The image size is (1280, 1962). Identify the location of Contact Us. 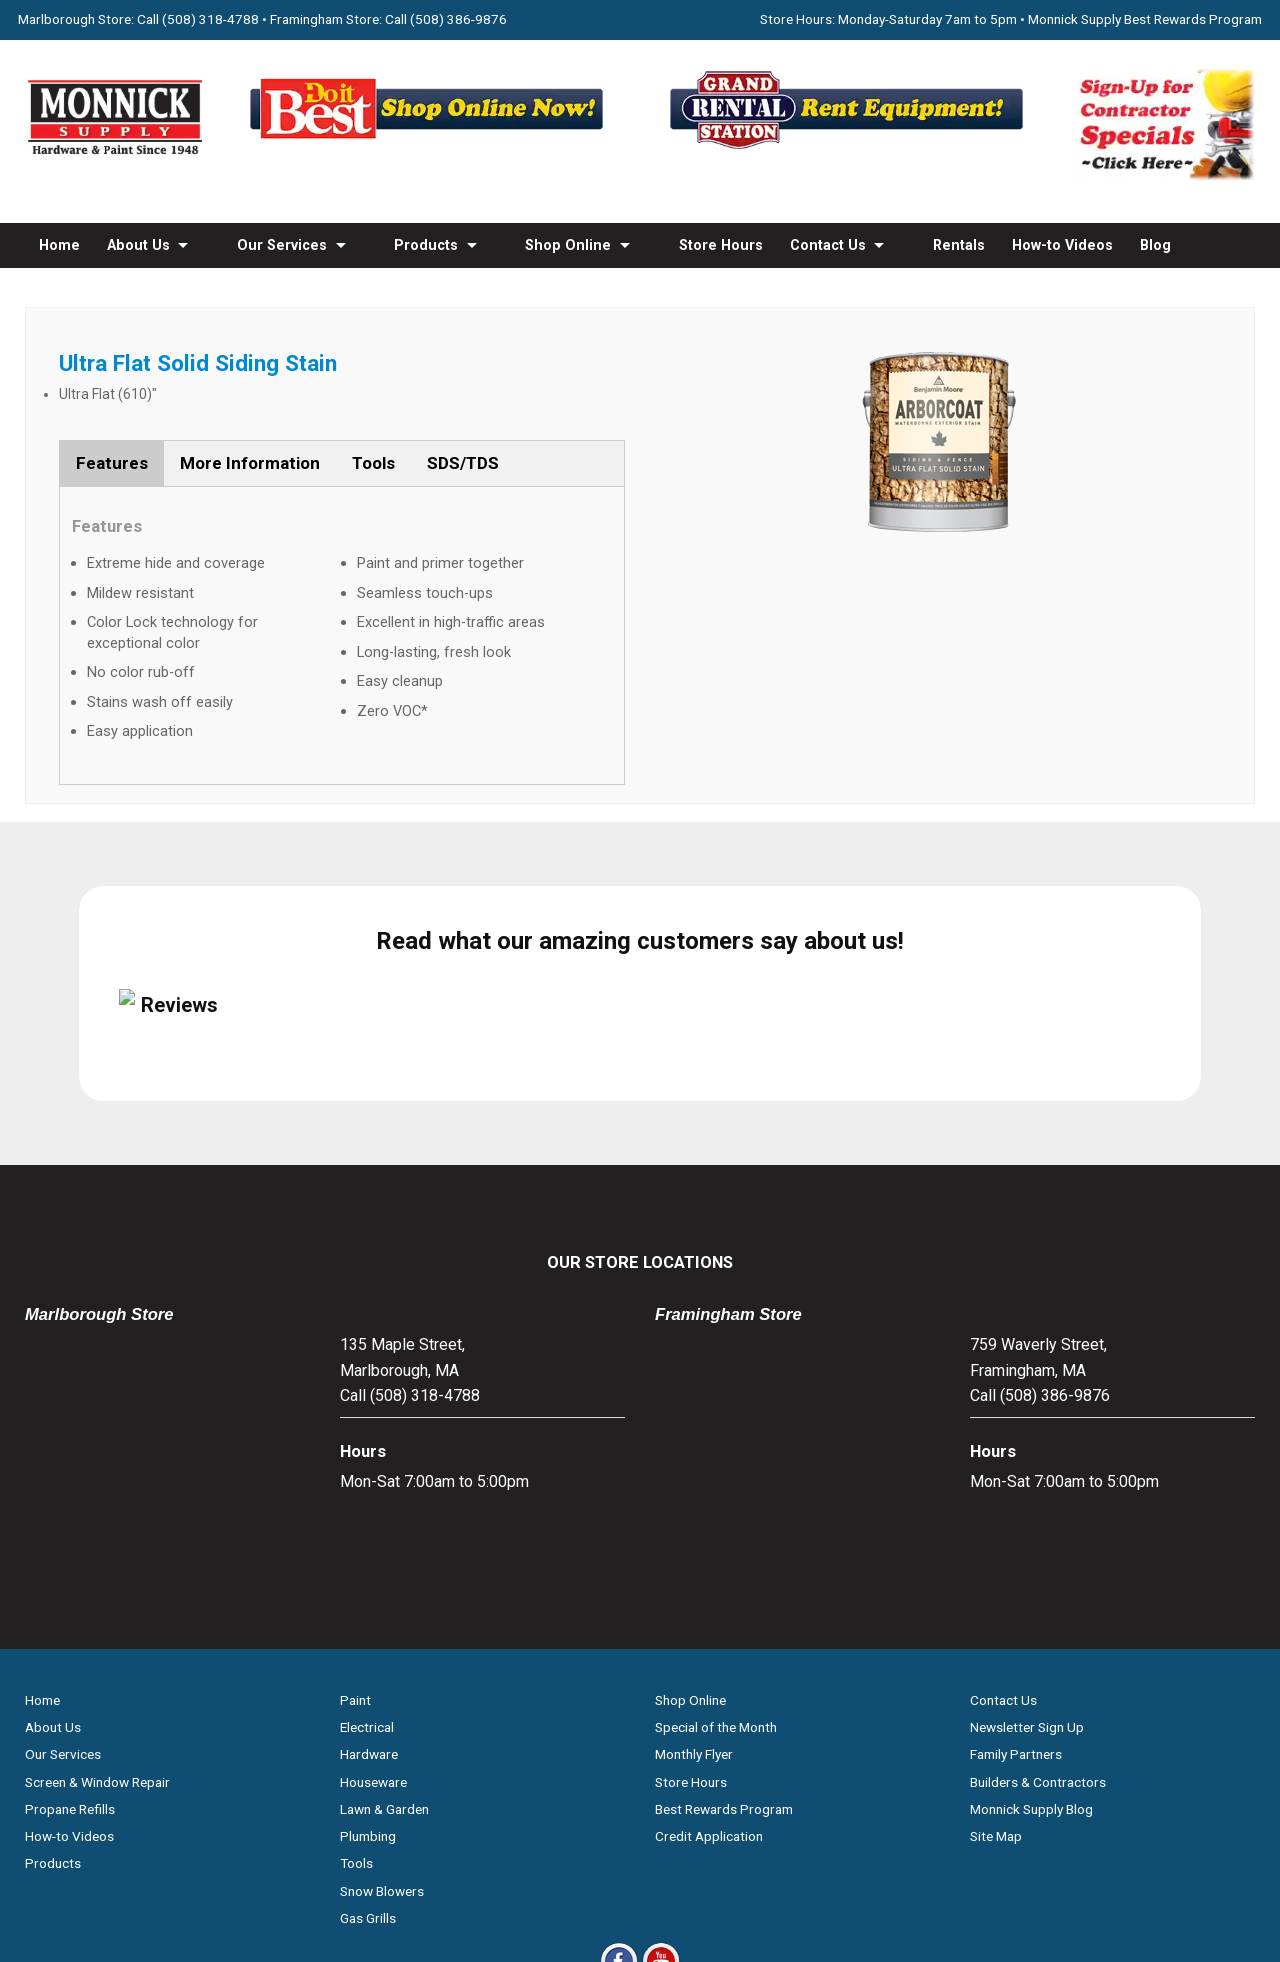
(828, 245).